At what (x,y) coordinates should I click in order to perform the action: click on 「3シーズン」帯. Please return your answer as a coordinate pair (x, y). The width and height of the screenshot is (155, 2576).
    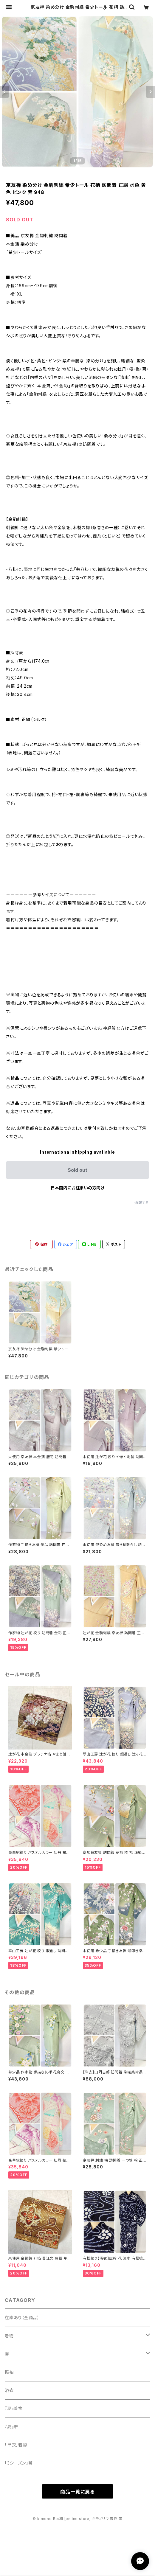
    Looking at the image, I should click on (18, 2462).